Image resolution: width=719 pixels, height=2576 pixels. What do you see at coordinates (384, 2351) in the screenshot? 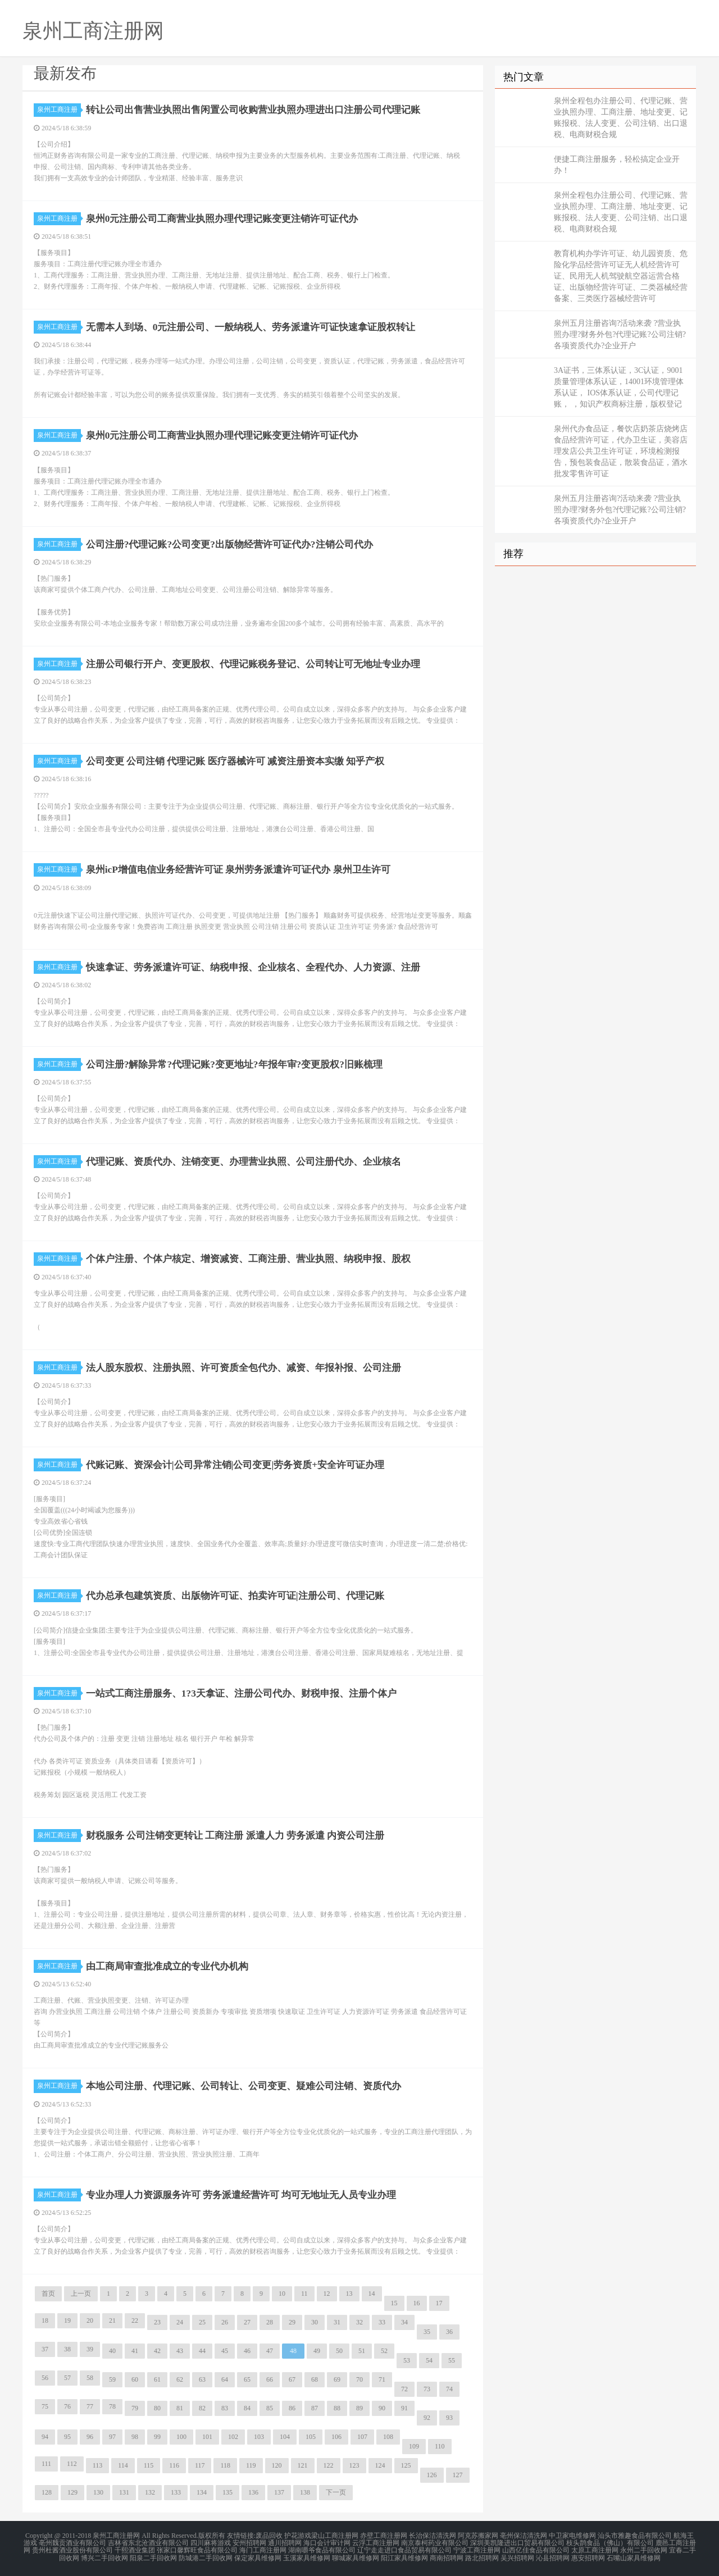
I see `52` at bounding box center [384, 2351].